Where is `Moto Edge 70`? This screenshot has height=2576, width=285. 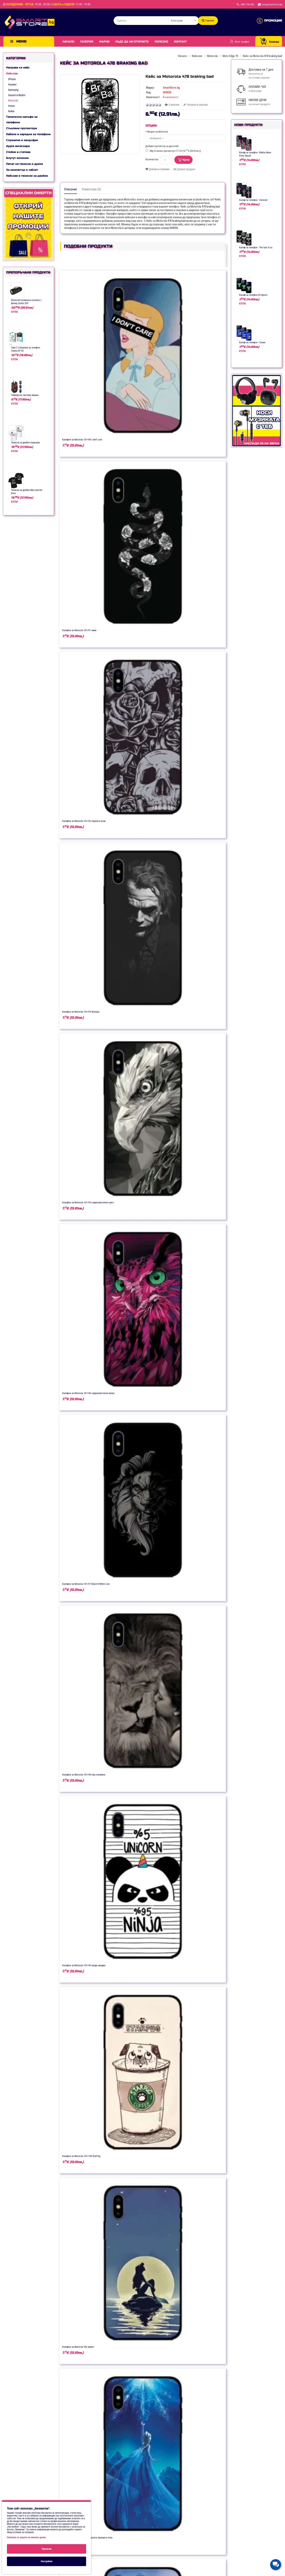 Moto Edge 70 is located at coordinates (230, 56).